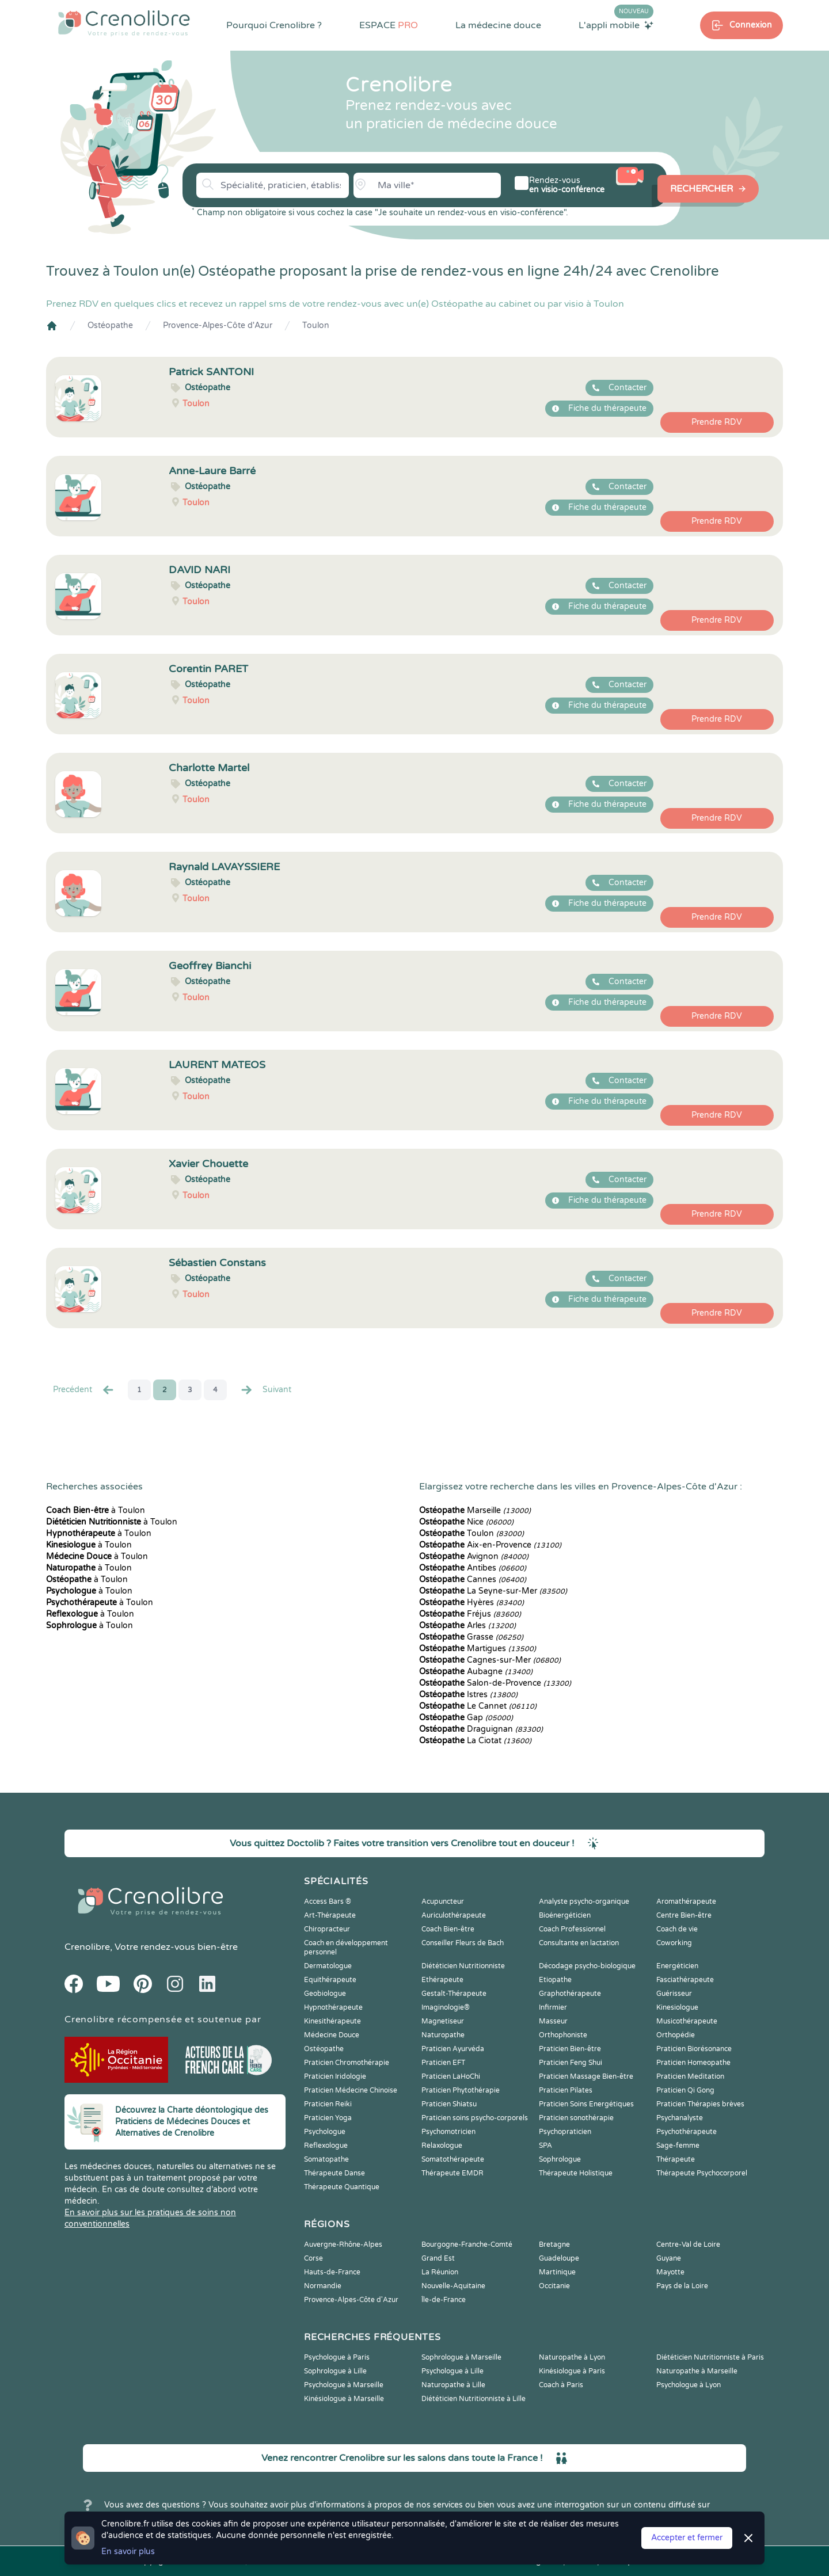 The image size is (829, 2576). What do you see at coordinates (452, 2049) in the screenshot?
I see `Praticien Ayurvéda` at bounding box center [452, 2049].